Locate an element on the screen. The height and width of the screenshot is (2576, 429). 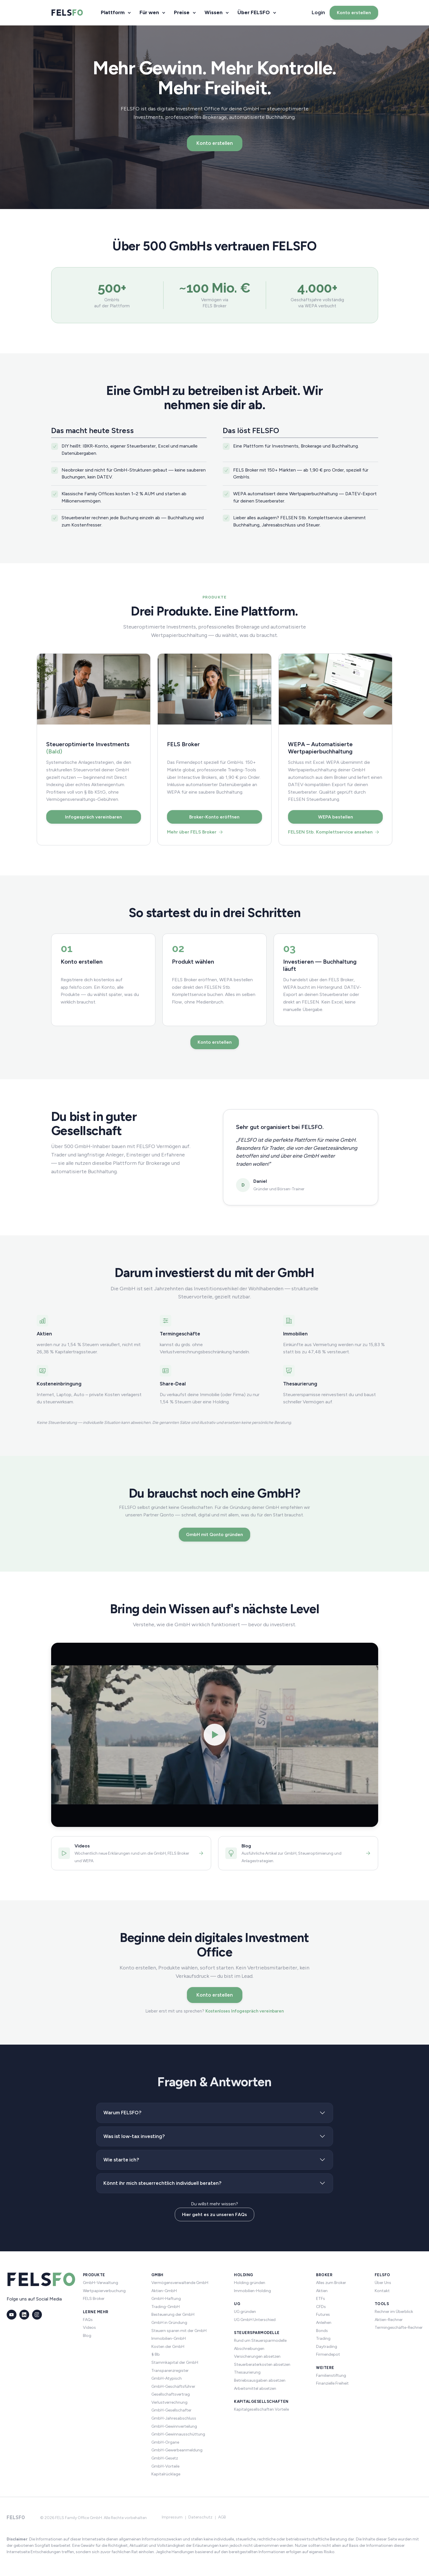
Stammkapital der GmbH is located at coordinates (174, 2362).